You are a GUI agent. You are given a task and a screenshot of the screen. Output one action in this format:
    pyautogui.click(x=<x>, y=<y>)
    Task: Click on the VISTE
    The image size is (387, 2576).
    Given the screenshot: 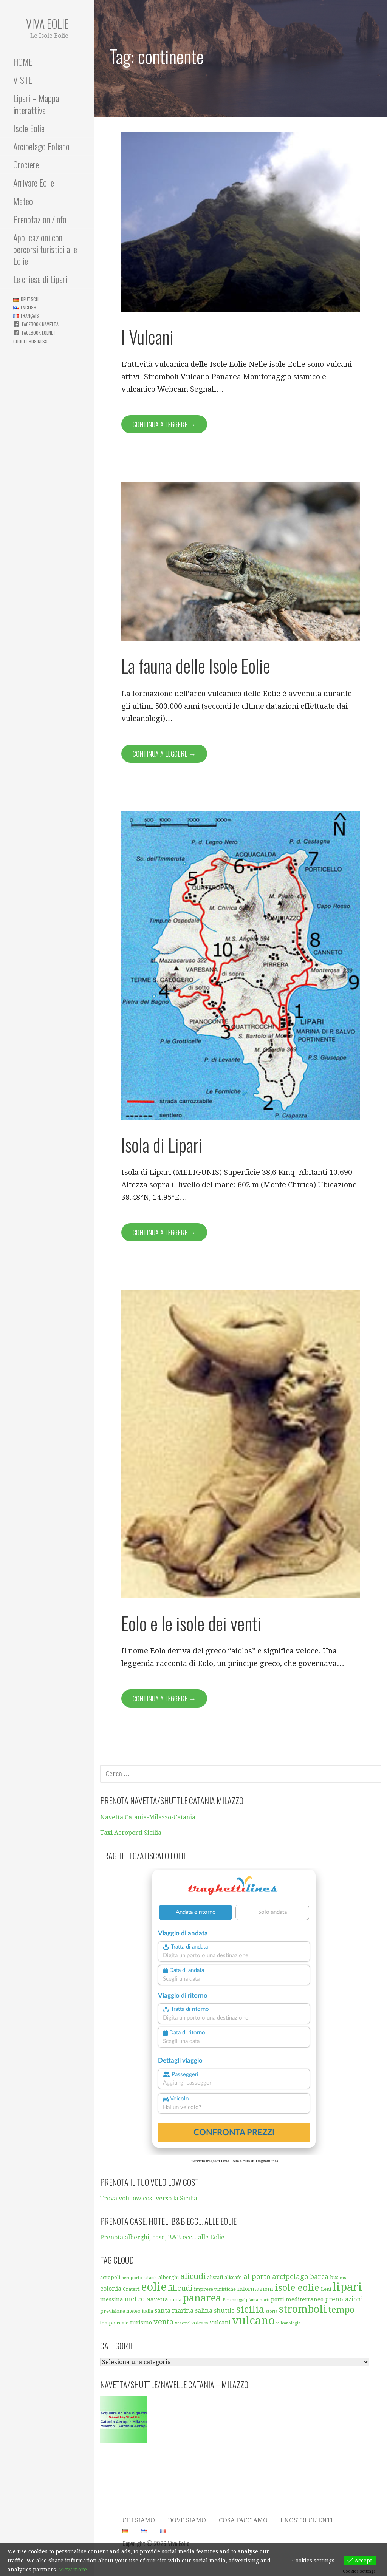 What is the action you would take?
    pyautogui.click(x=22, y=80)
    